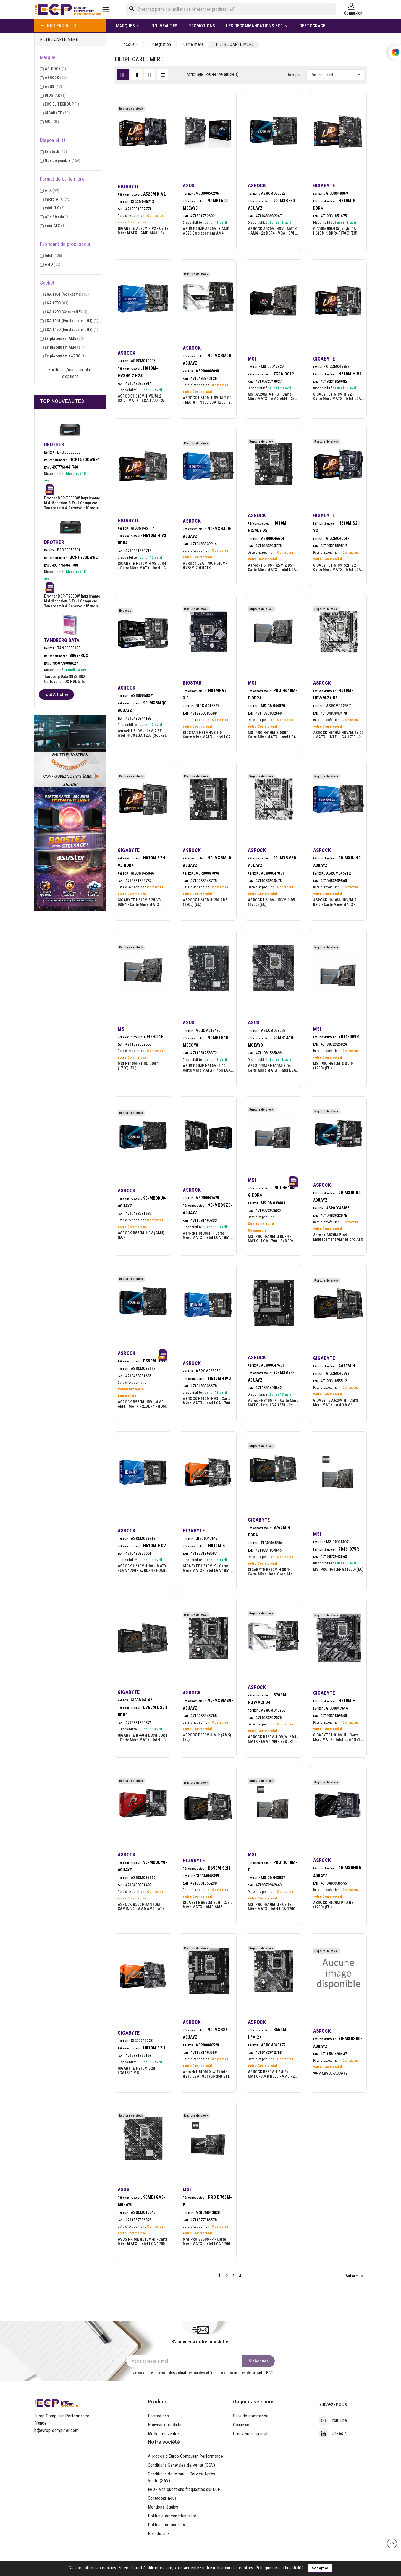  What do you see at coordinates (338, 734) in the screenshot?
I see `ASROCK H610M-HDV/M.2+ D5 - MATX - INTEL LGA 1700 - 2x DDR5 - M.2 - VGA - HDMI -` at bounding box center [338, 734].